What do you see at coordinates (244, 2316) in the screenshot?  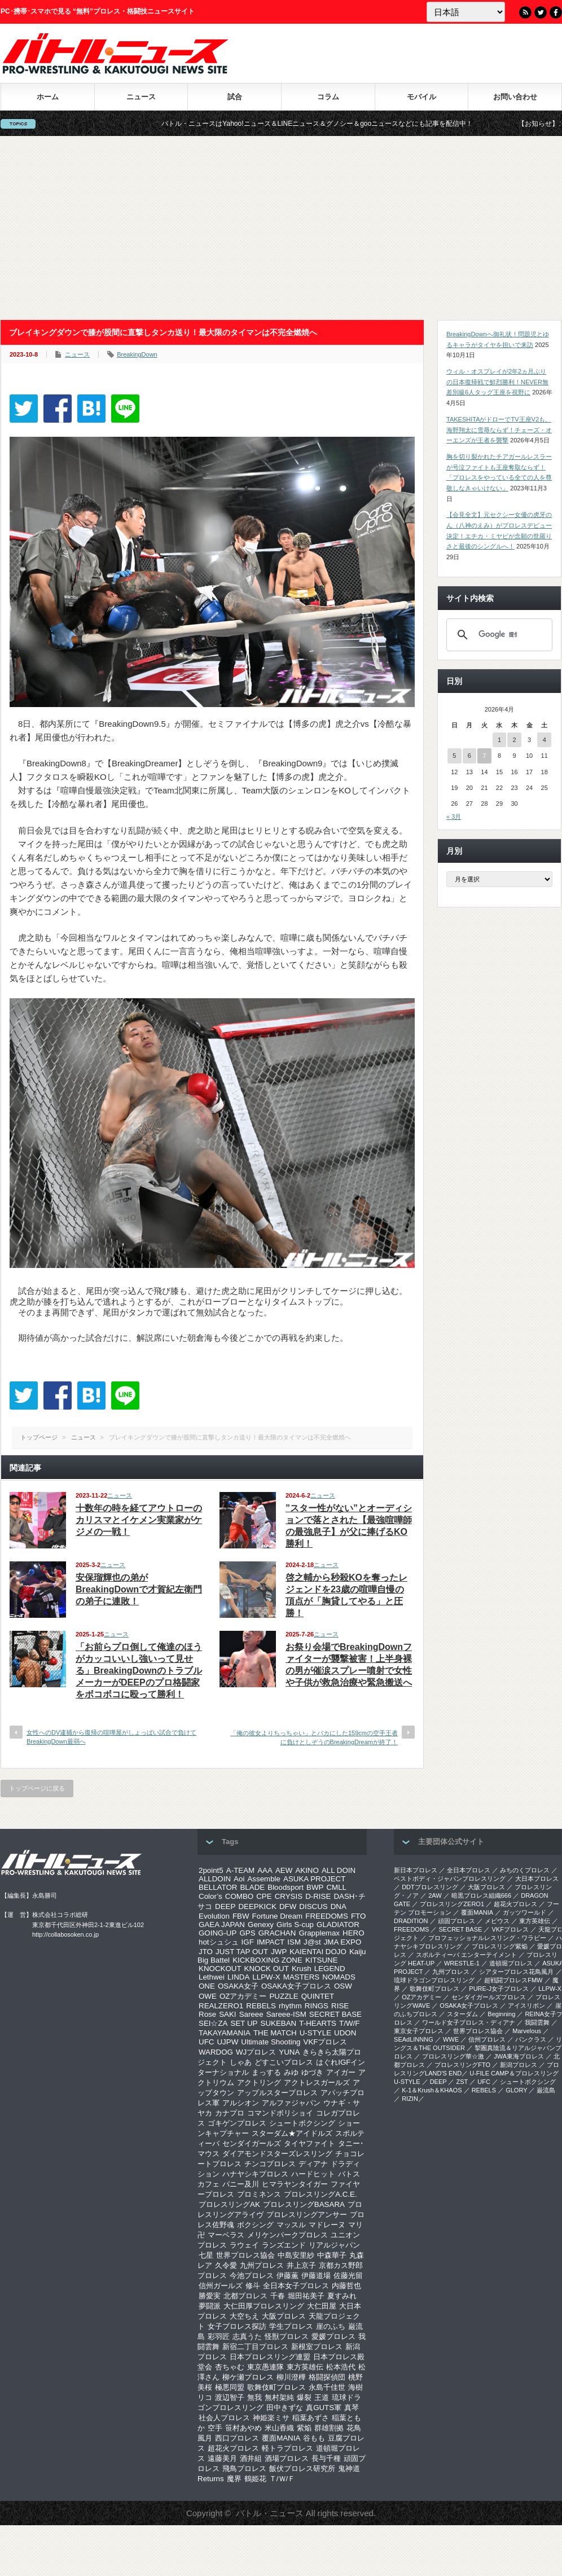 I see `大空ちえ` at bounding box center [244, 2316].